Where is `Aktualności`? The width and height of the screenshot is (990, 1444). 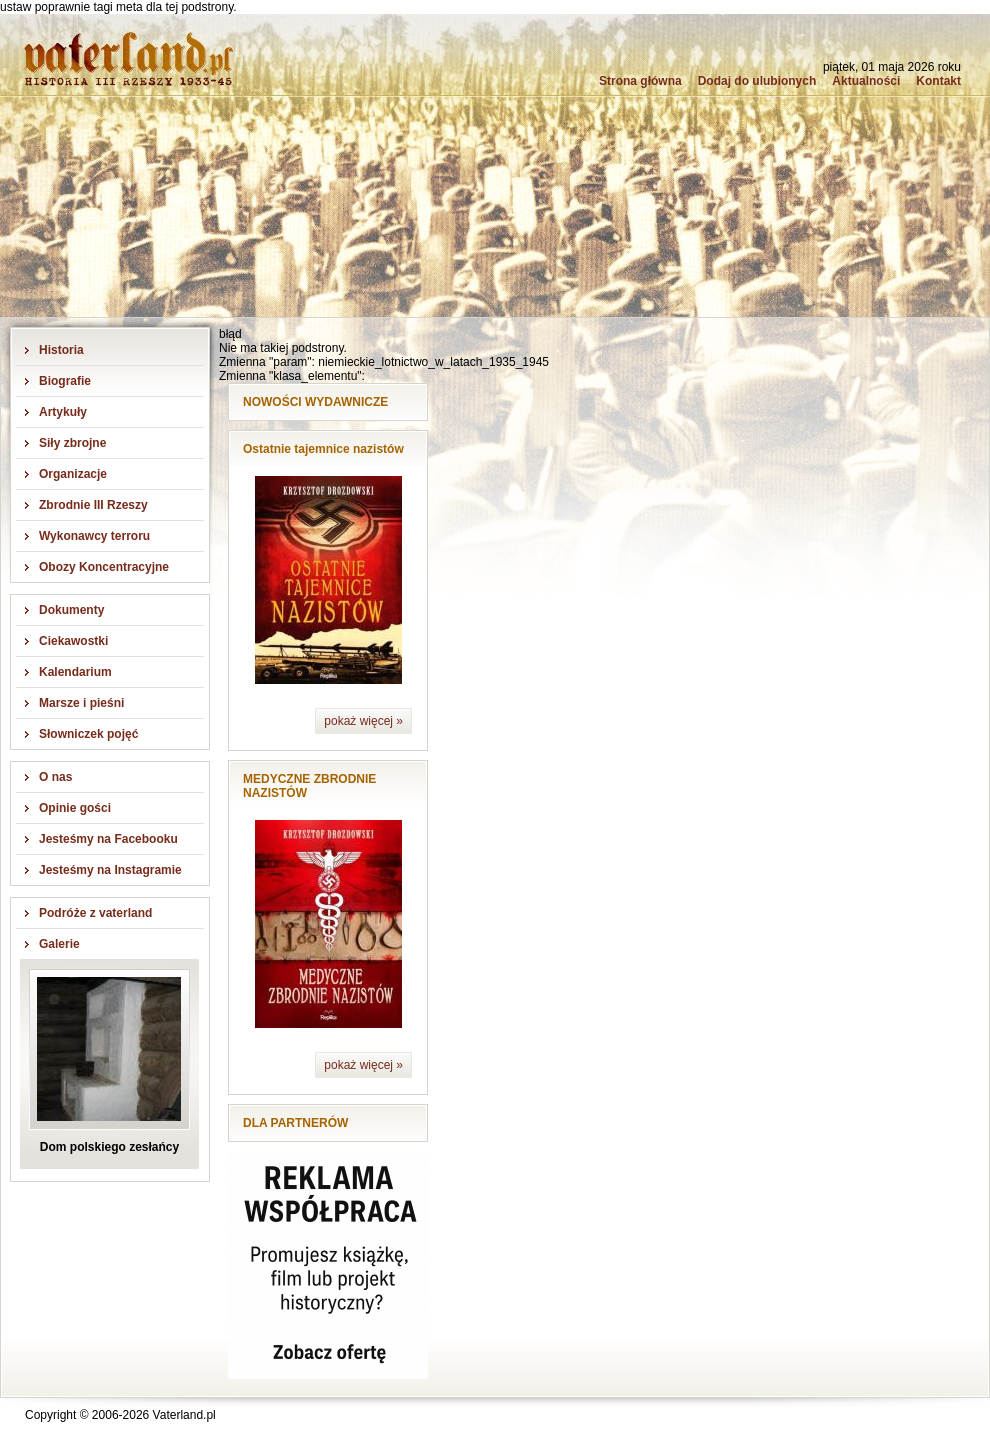
Aktualności is located at coordinates (866, 81).